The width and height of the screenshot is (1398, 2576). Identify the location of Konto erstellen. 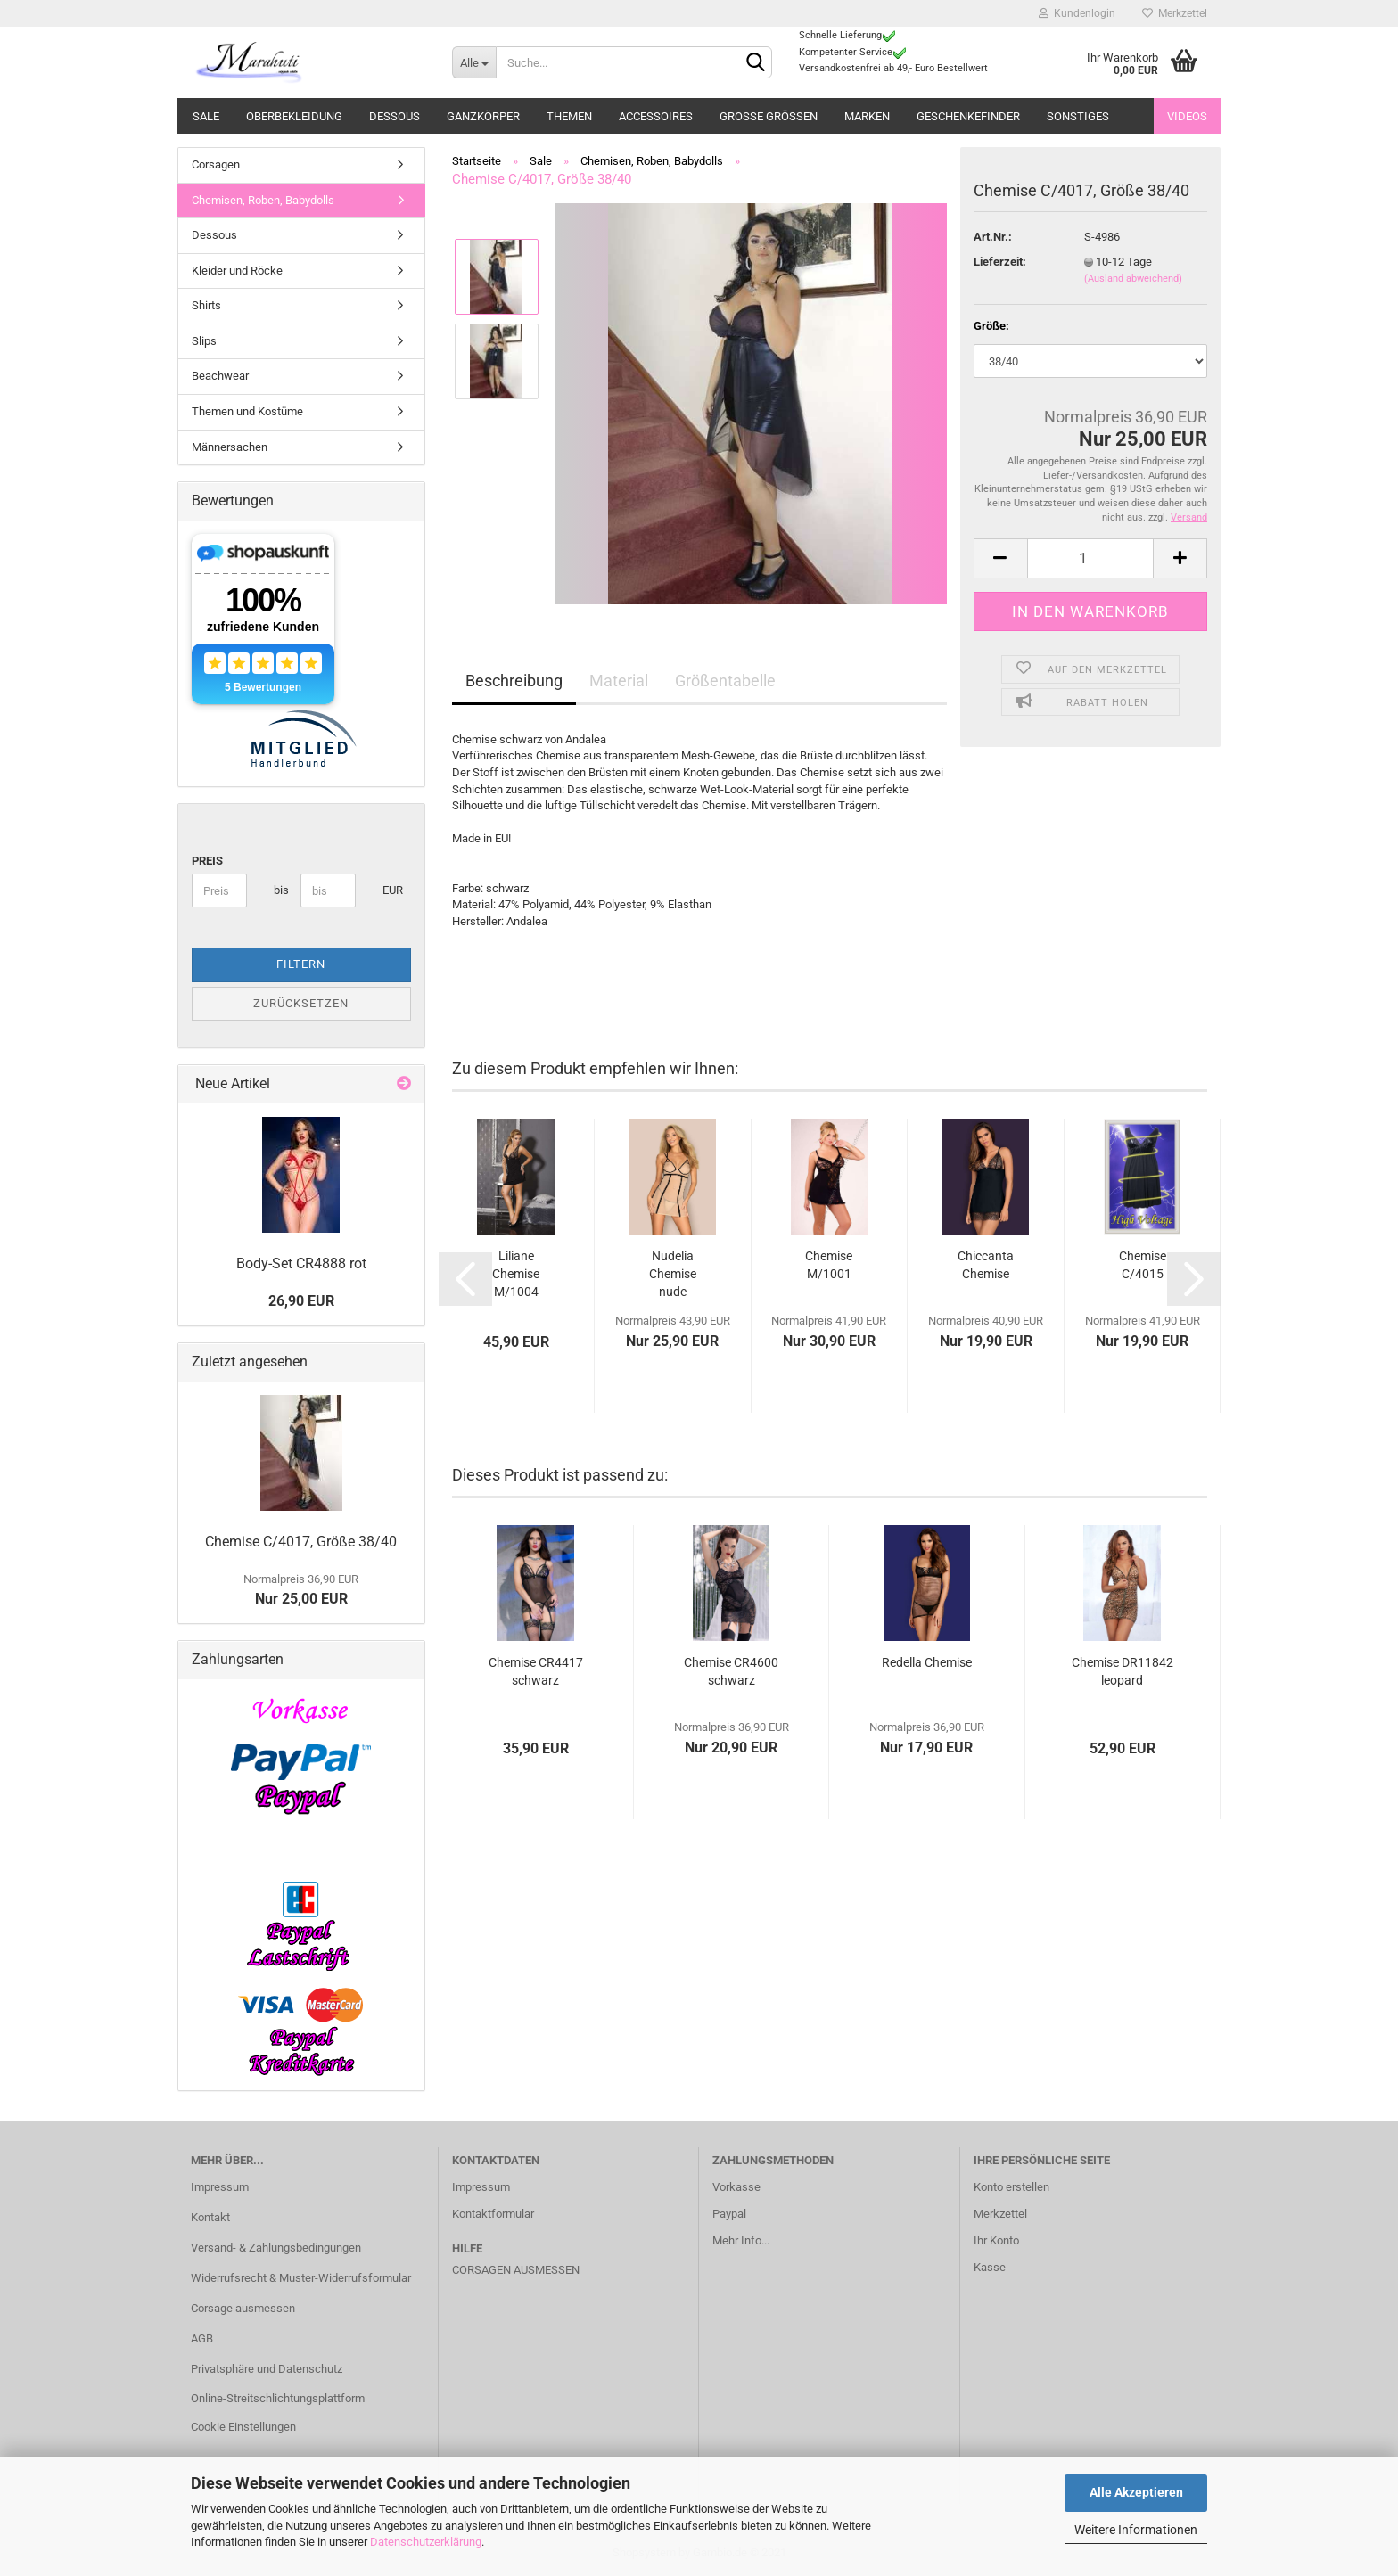
(1011, 2187).